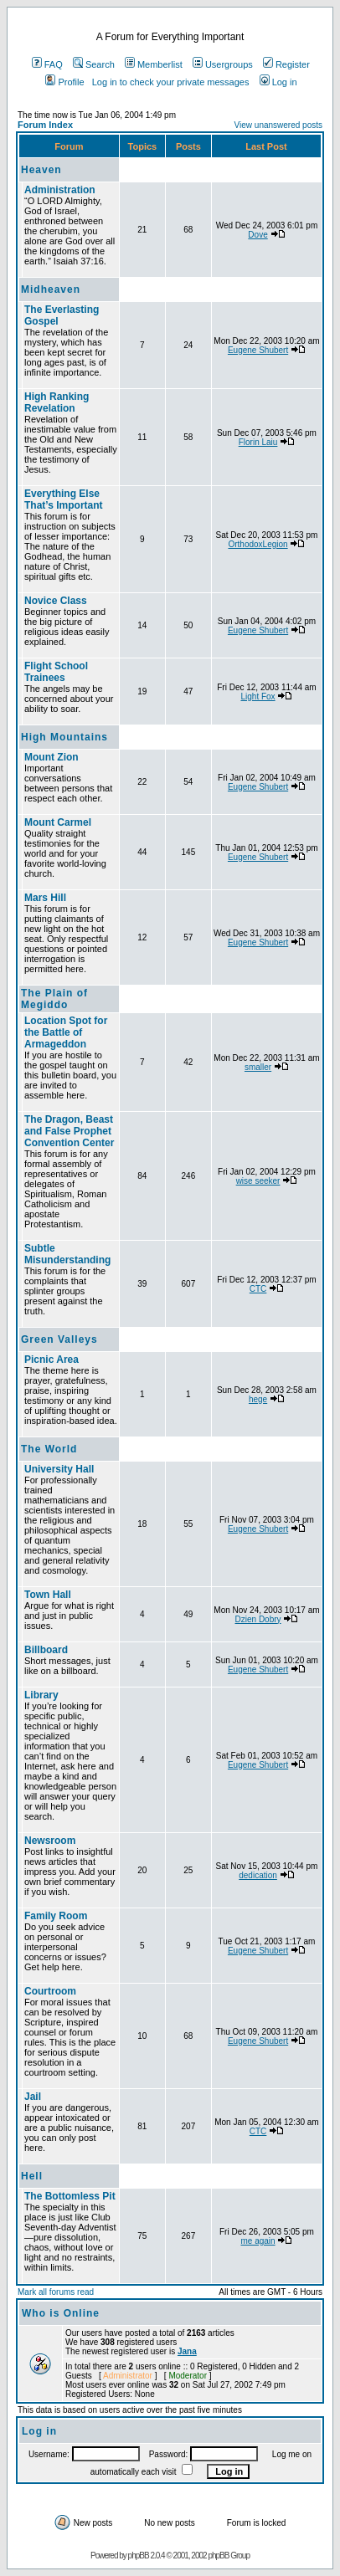 The image size is (340, 2576). Describe the element at coordinates (41, 1695) in the screenshot. I see `Library` at that location.